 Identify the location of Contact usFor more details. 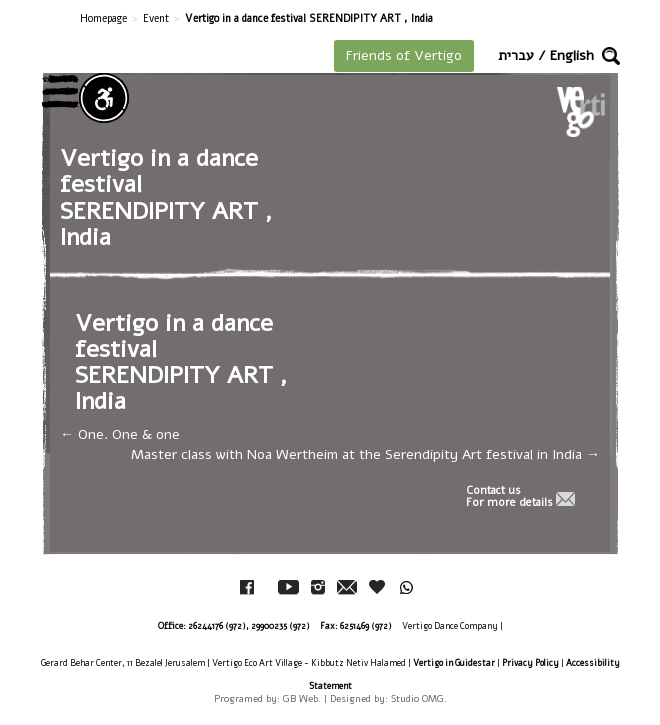
(509, 497).